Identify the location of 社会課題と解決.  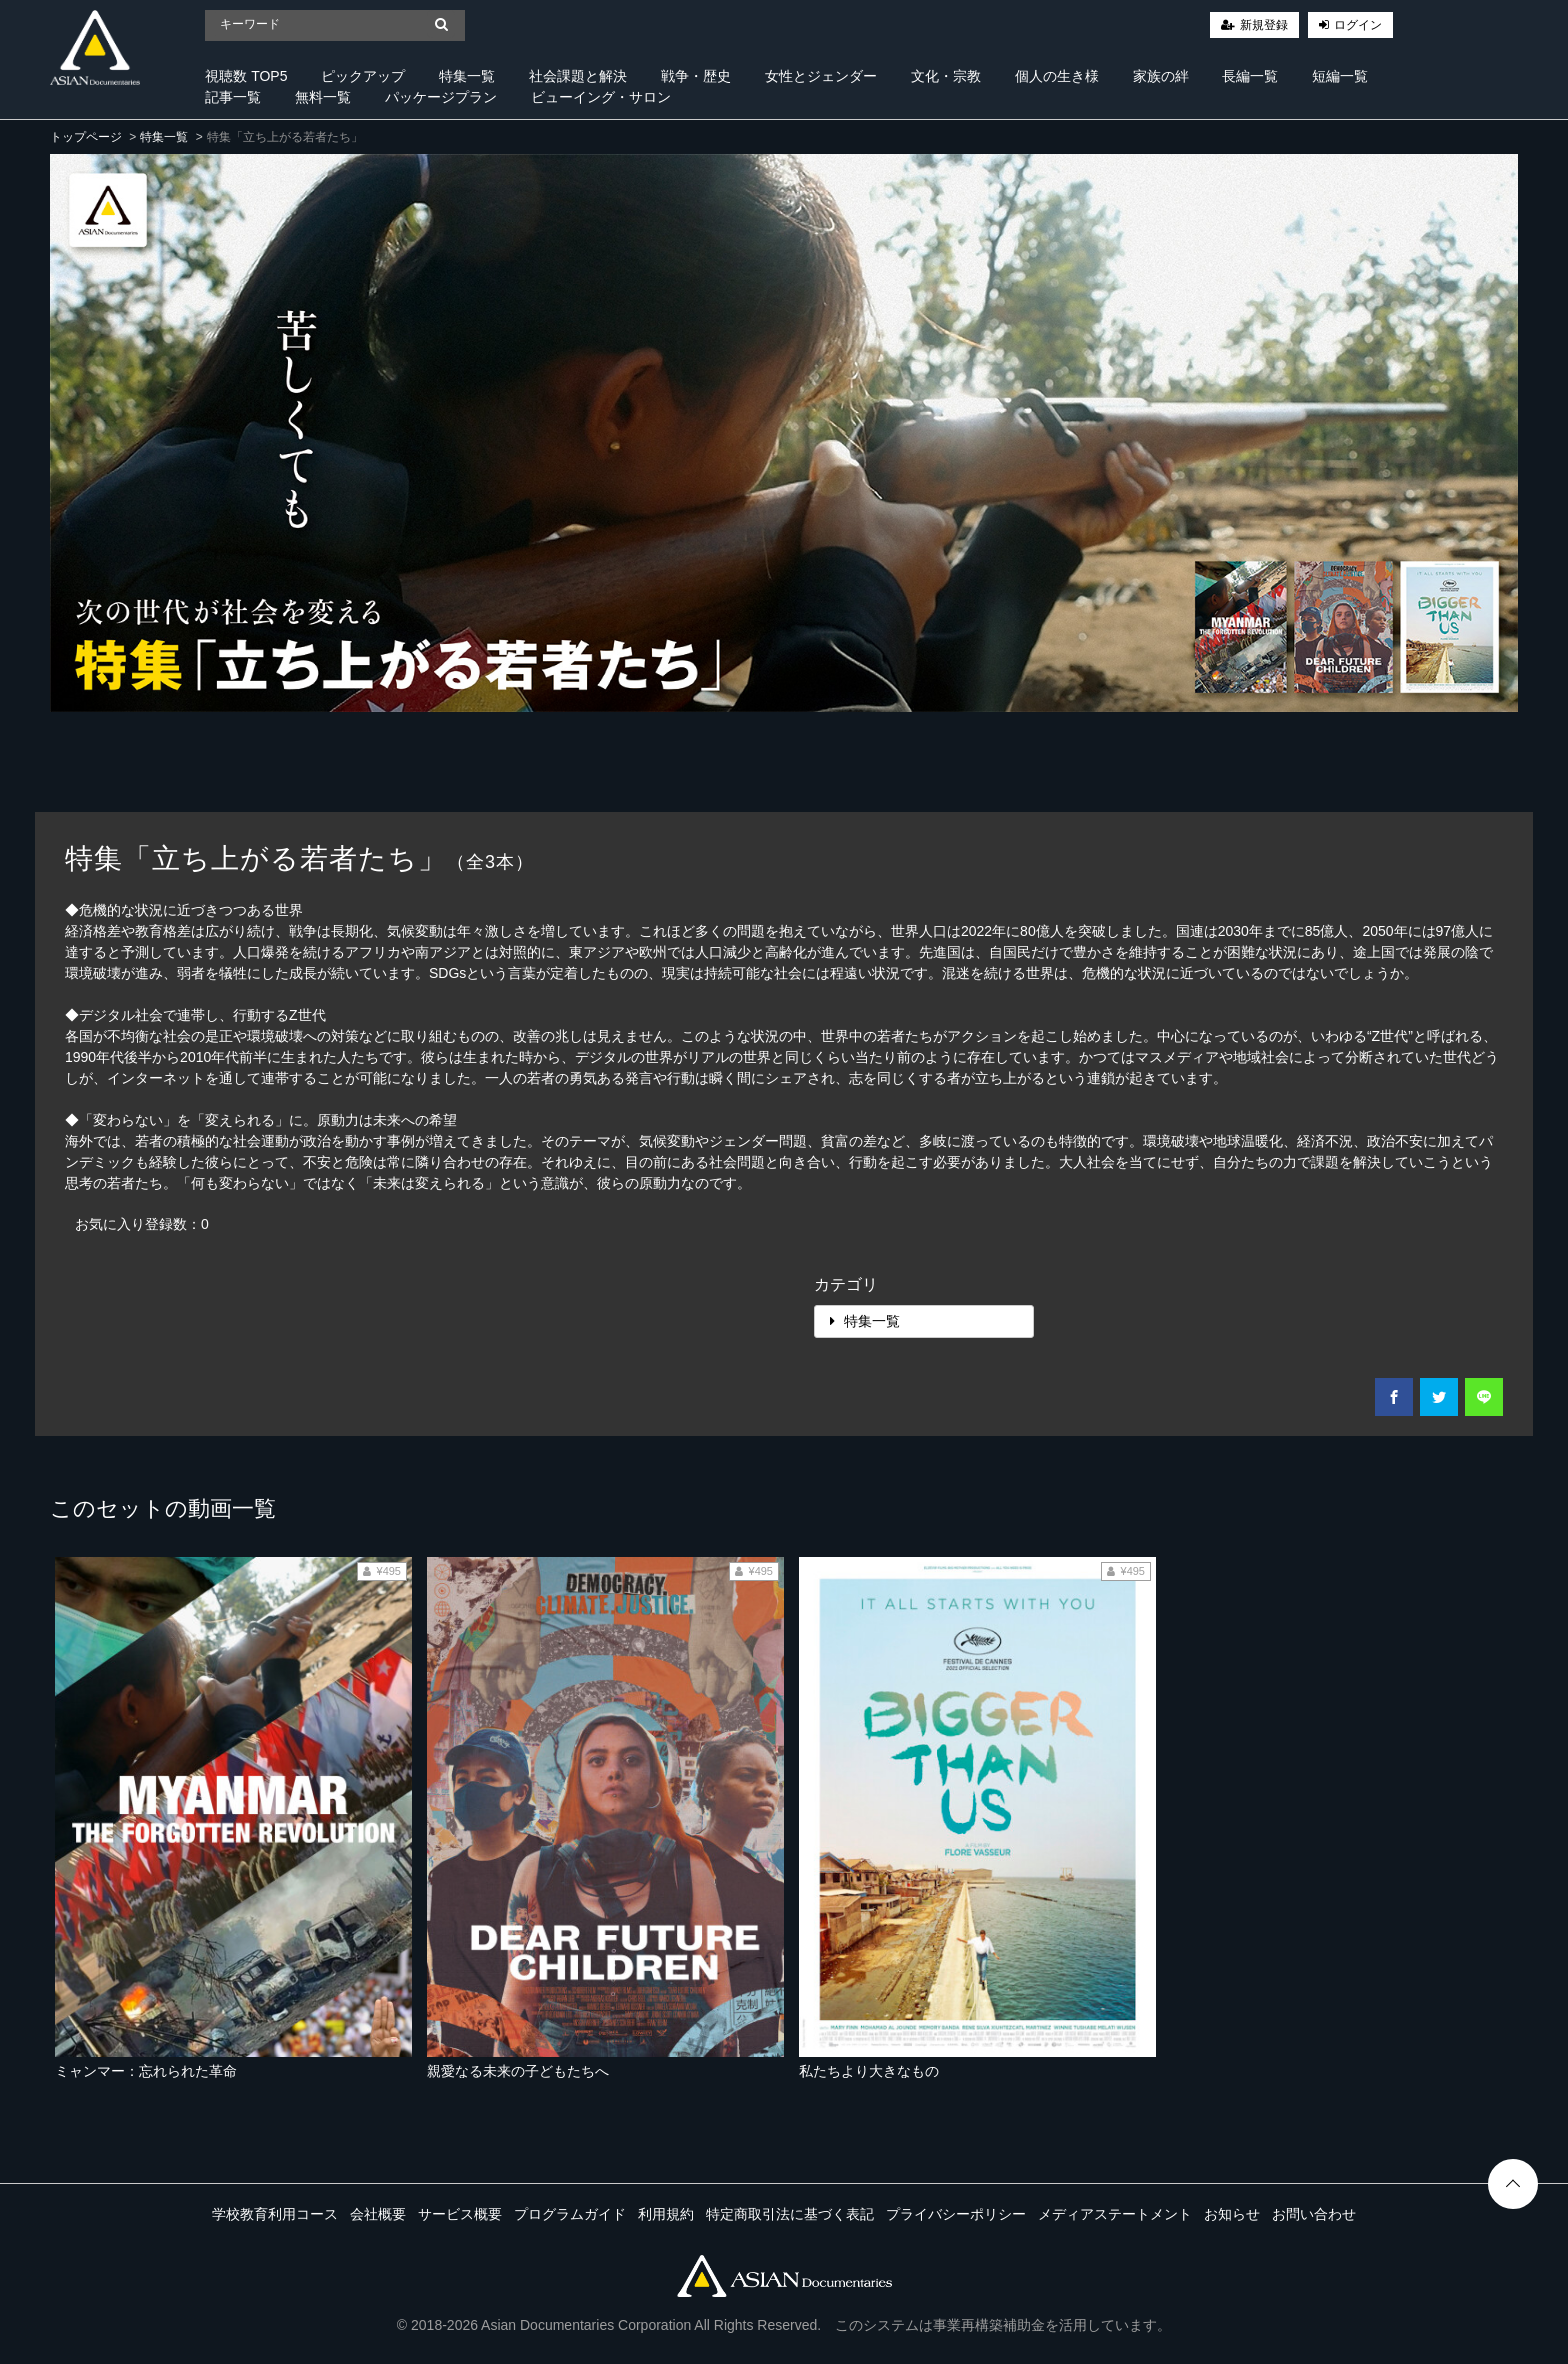
(578, 76).